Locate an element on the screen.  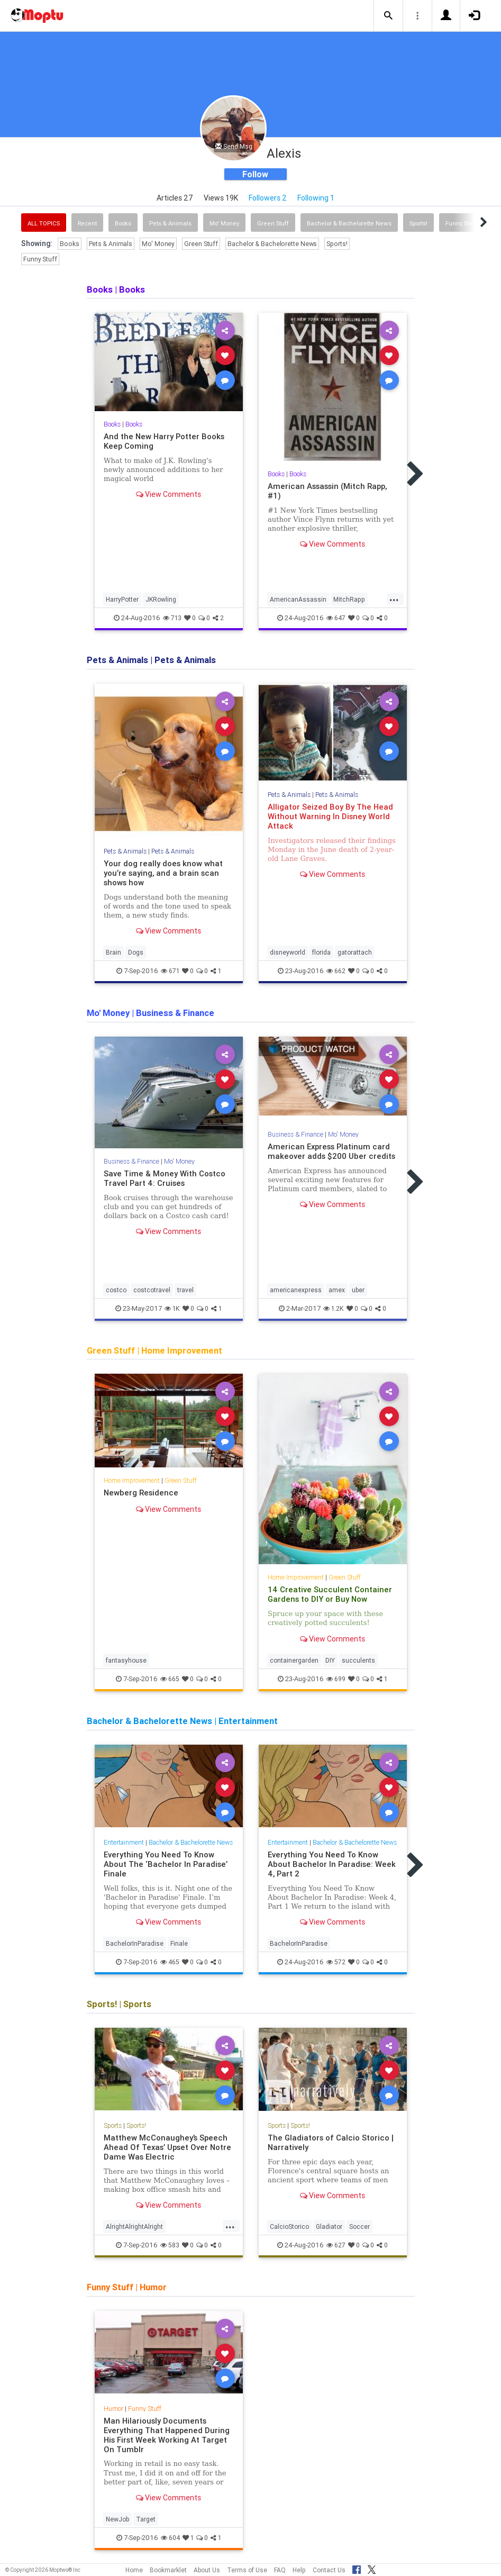
Contact Us is located at coordinates (329, 2570).